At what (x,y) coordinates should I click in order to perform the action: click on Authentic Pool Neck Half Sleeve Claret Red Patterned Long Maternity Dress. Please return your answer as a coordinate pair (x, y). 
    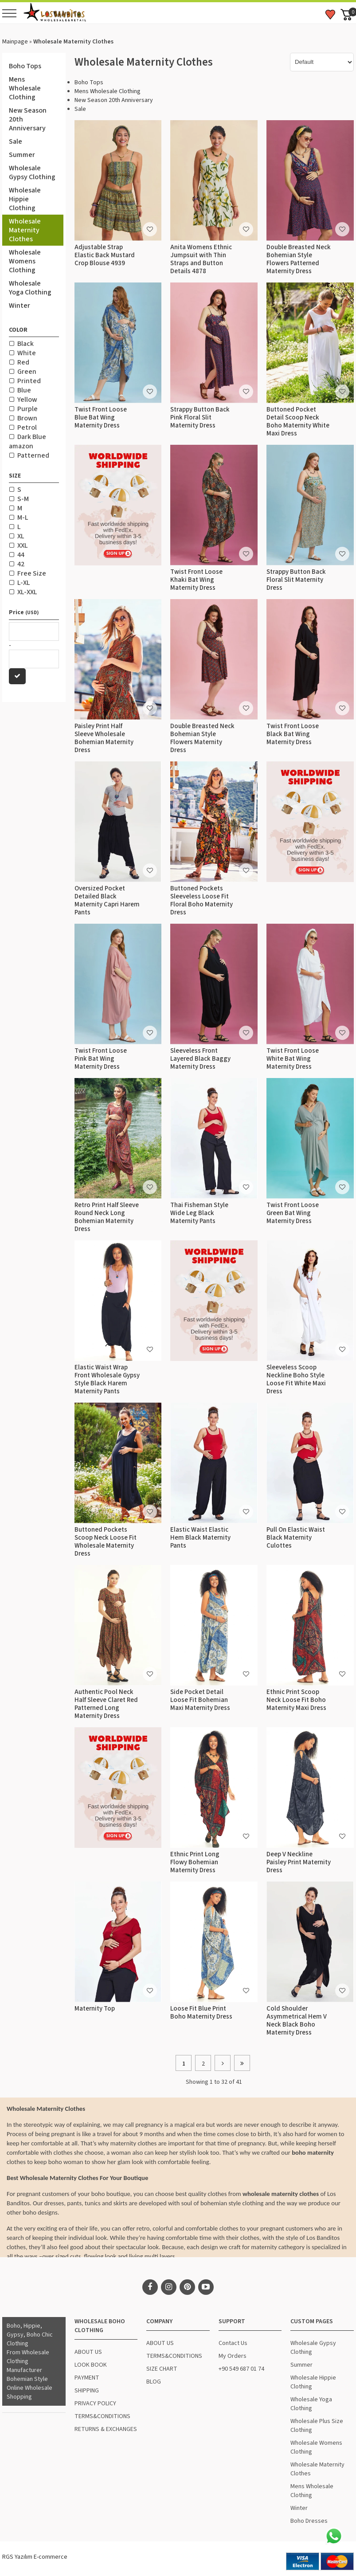
    Looking at the image, I should click on (106, 1704).